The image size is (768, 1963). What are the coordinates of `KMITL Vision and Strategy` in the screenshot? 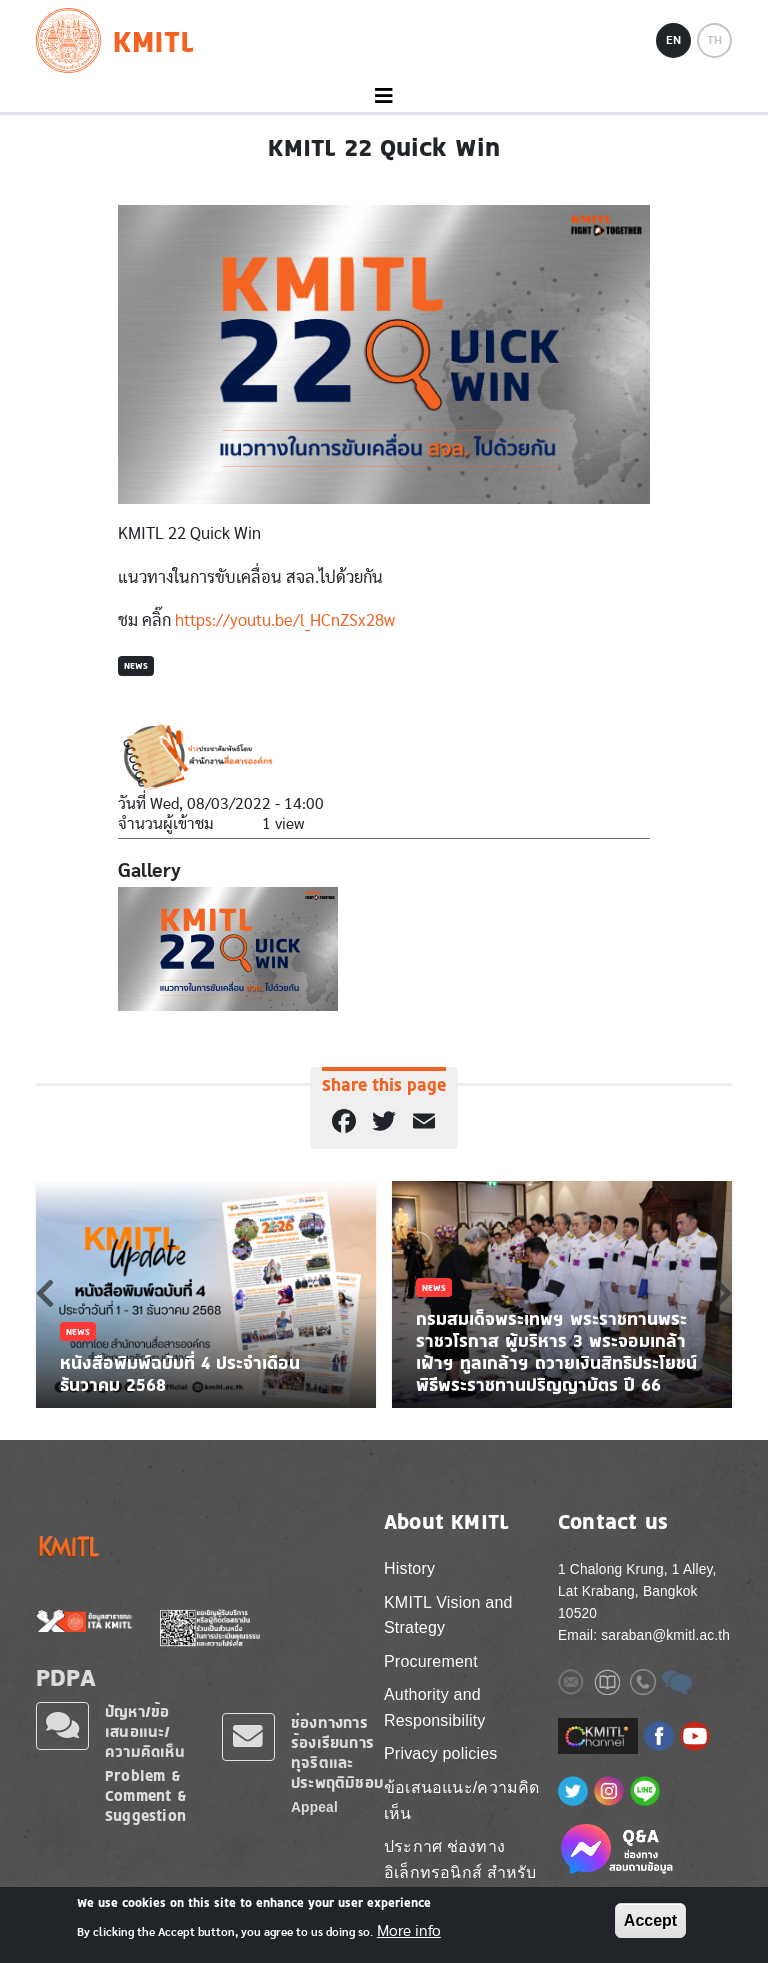 It's located at (448, 1615).